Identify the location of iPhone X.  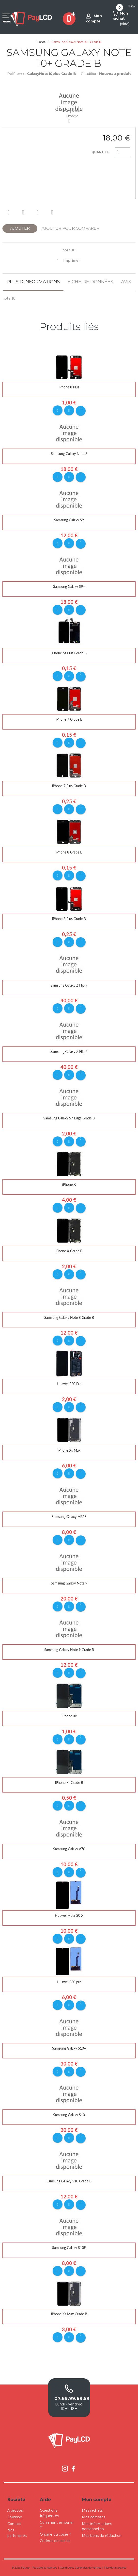
(69, 1184).